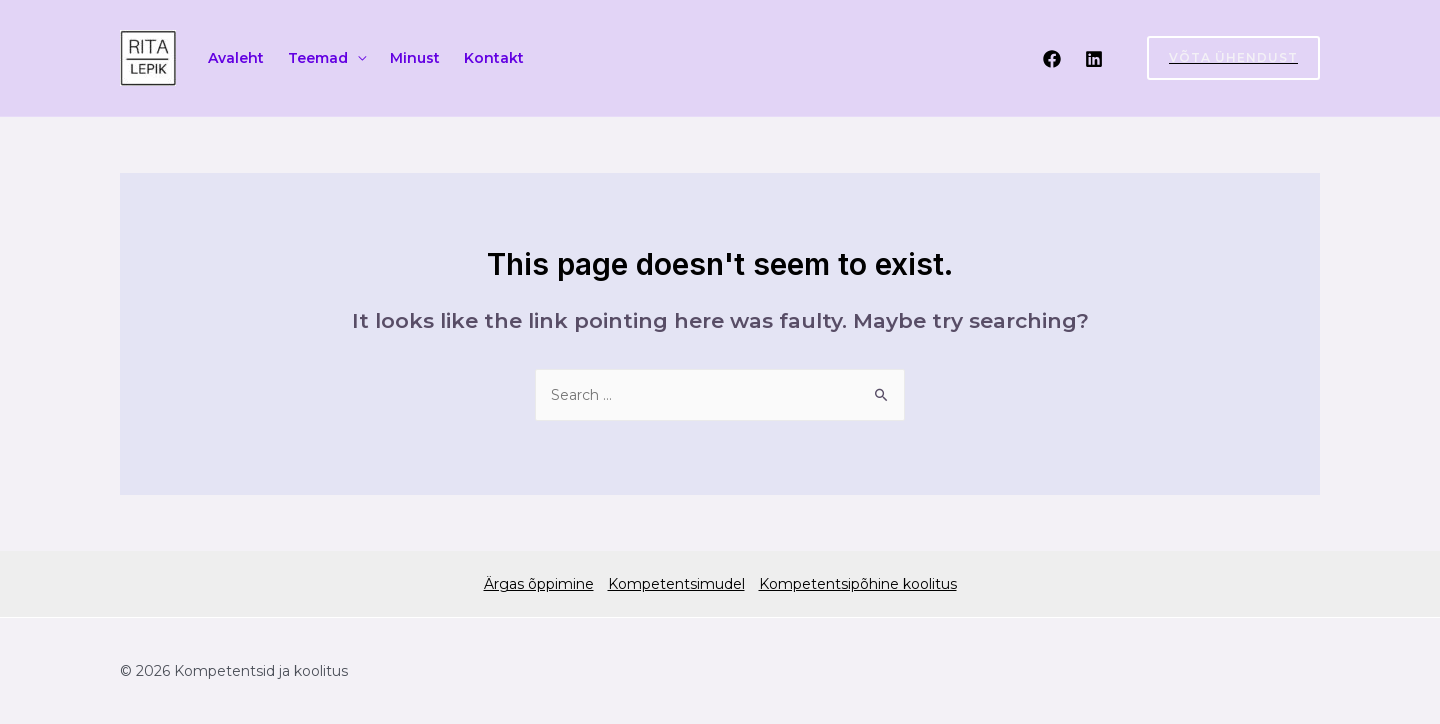 The width and height of the screenshot is (1440, 724). I want to click on Avaleht, so click(236, 58).